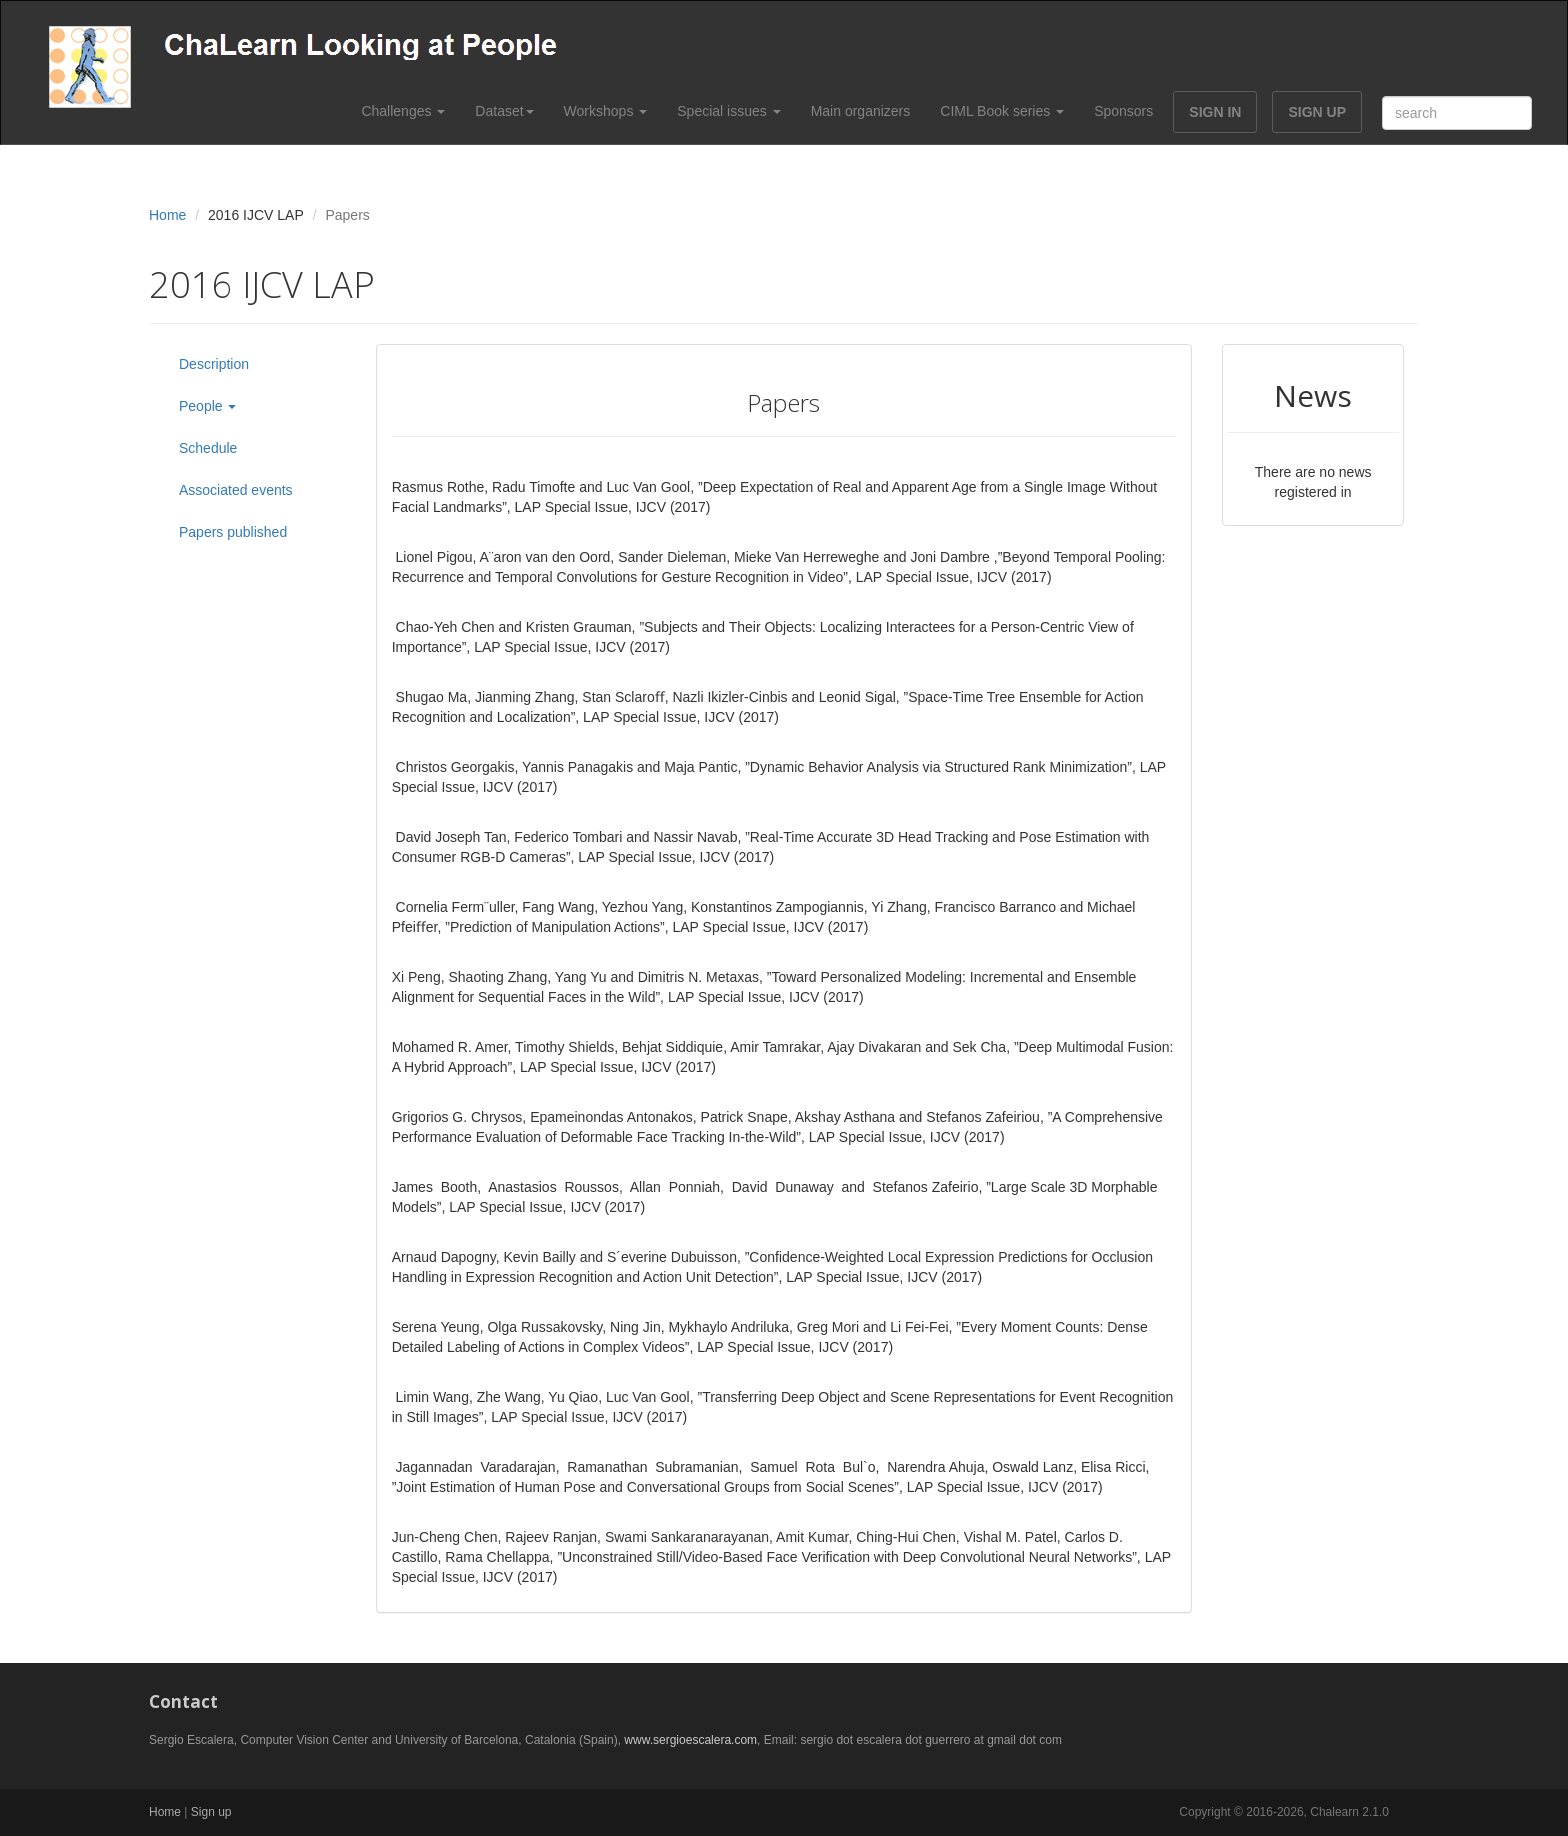 The width and height of the screenshot is (1568, 1836). I want to click on Sponsors, so click(1123, 111).